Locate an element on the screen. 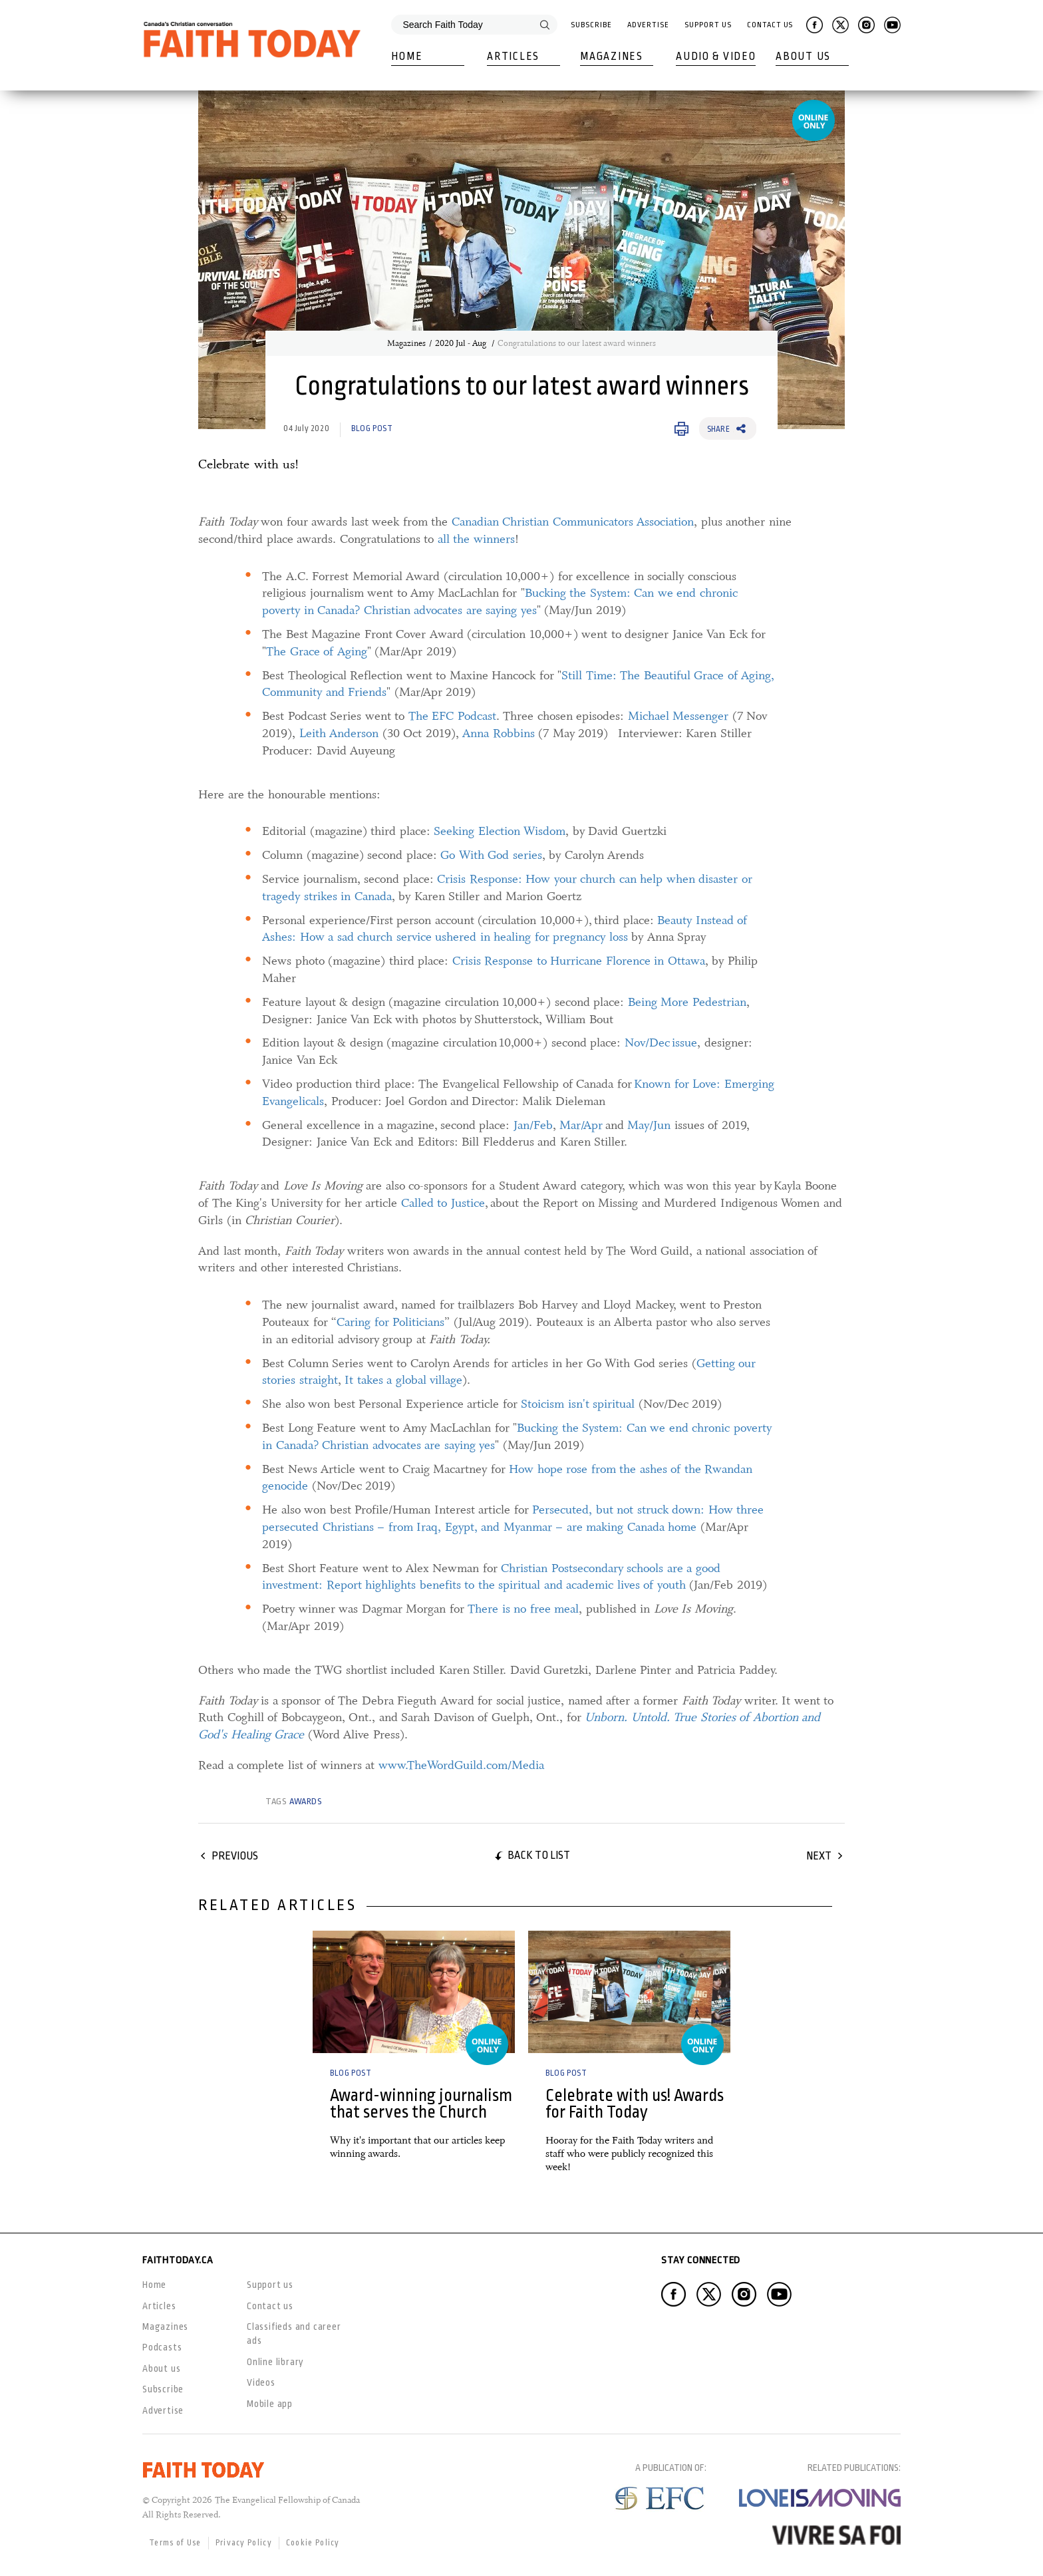  Audio & Video is located at coordinates (716, 57).